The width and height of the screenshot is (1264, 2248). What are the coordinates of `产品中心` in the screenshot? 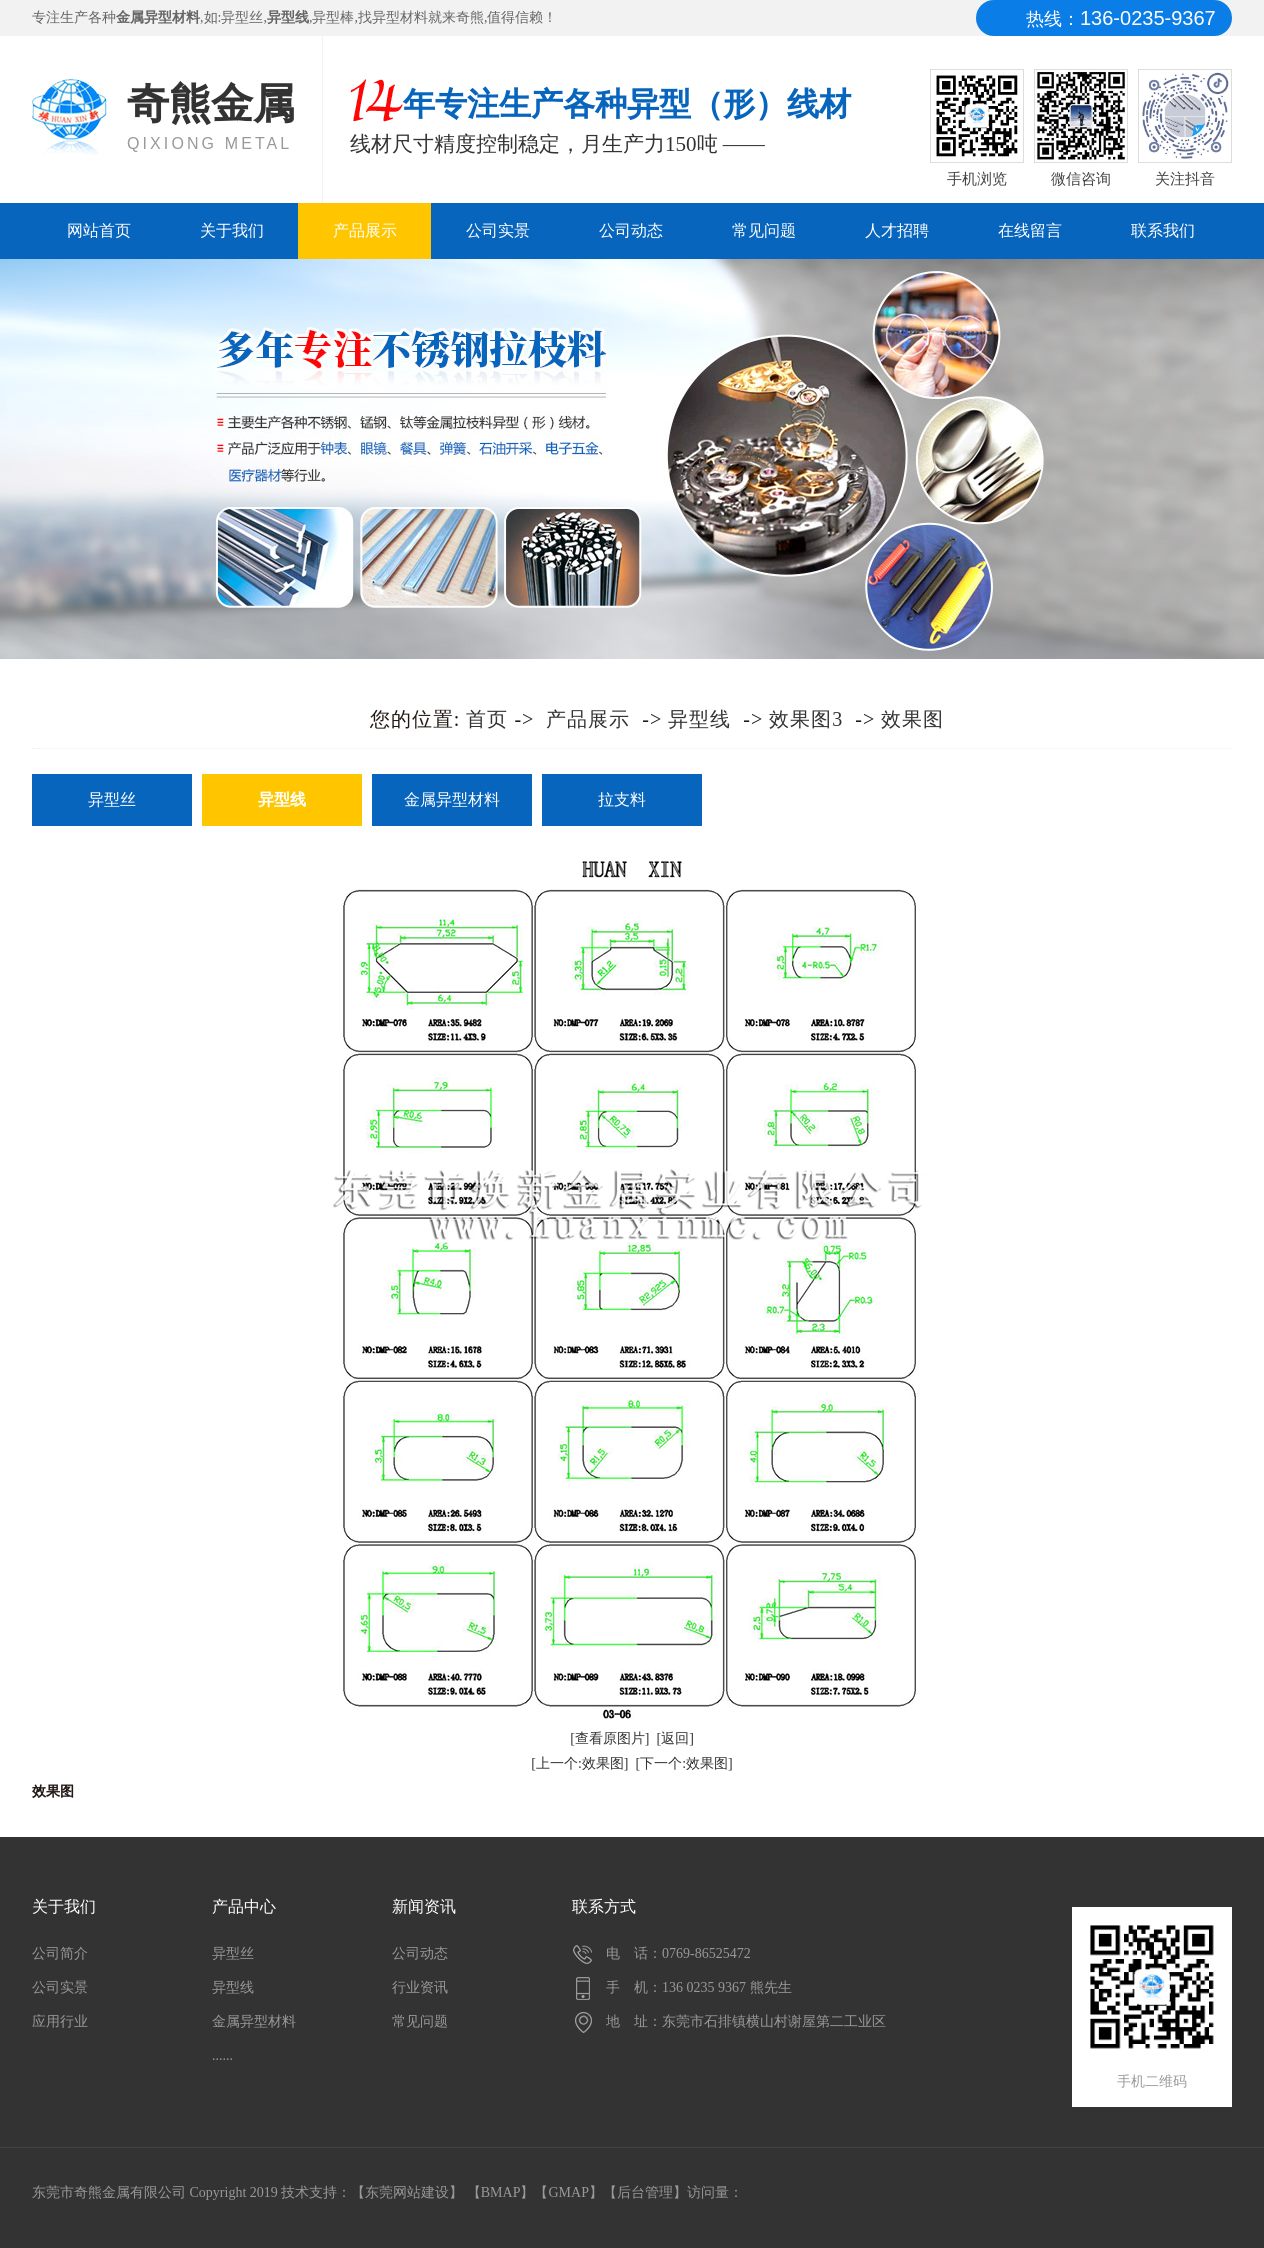 It's located at (244, 1906).